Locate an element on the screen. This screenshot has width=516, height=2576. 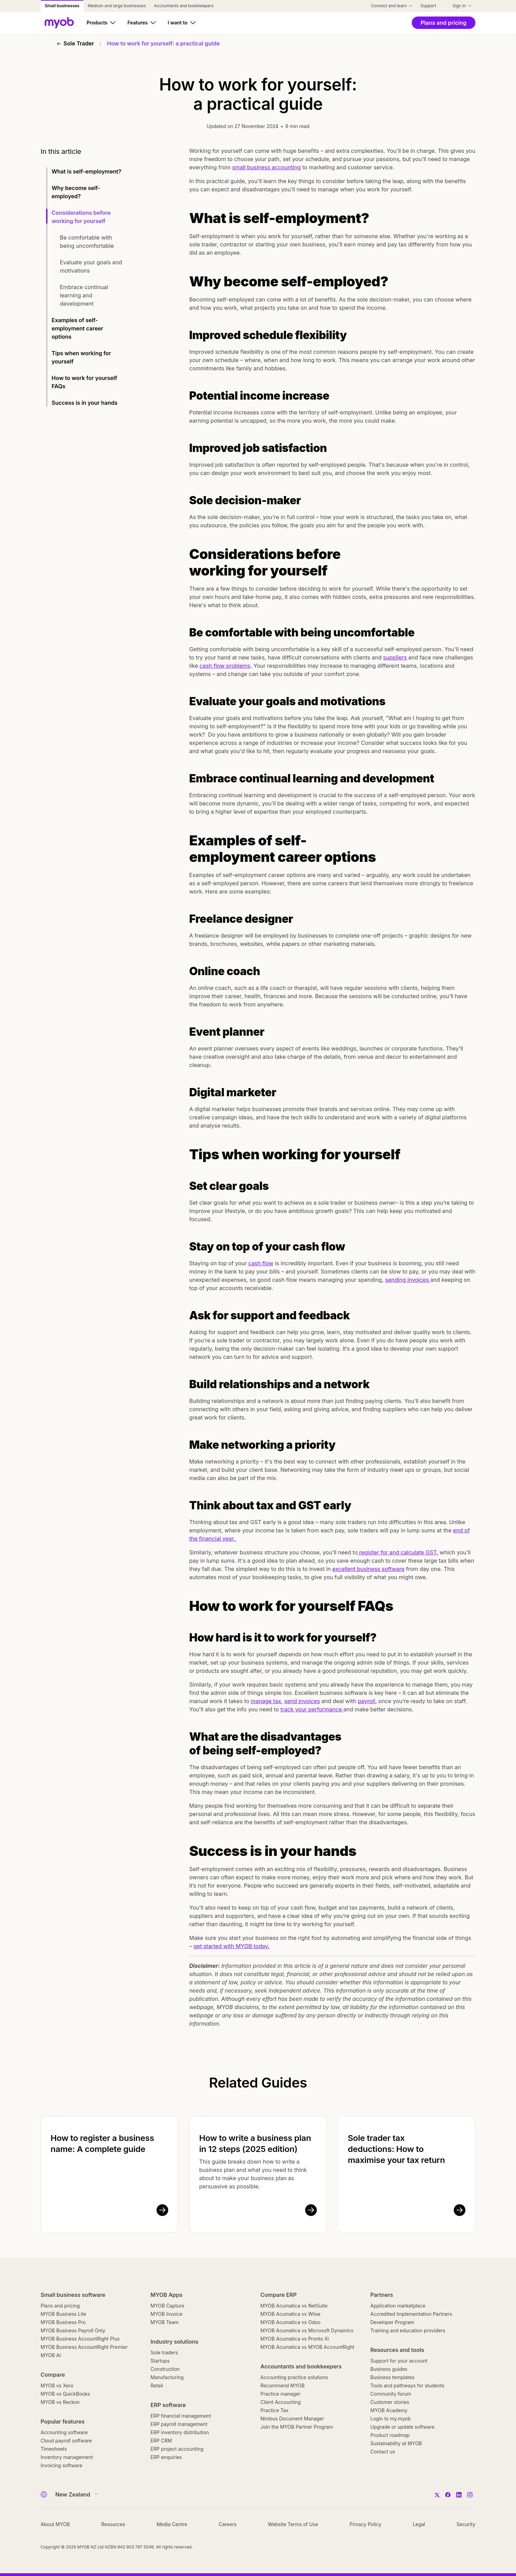
ERP CRM is located at coordinates (161, 2440).